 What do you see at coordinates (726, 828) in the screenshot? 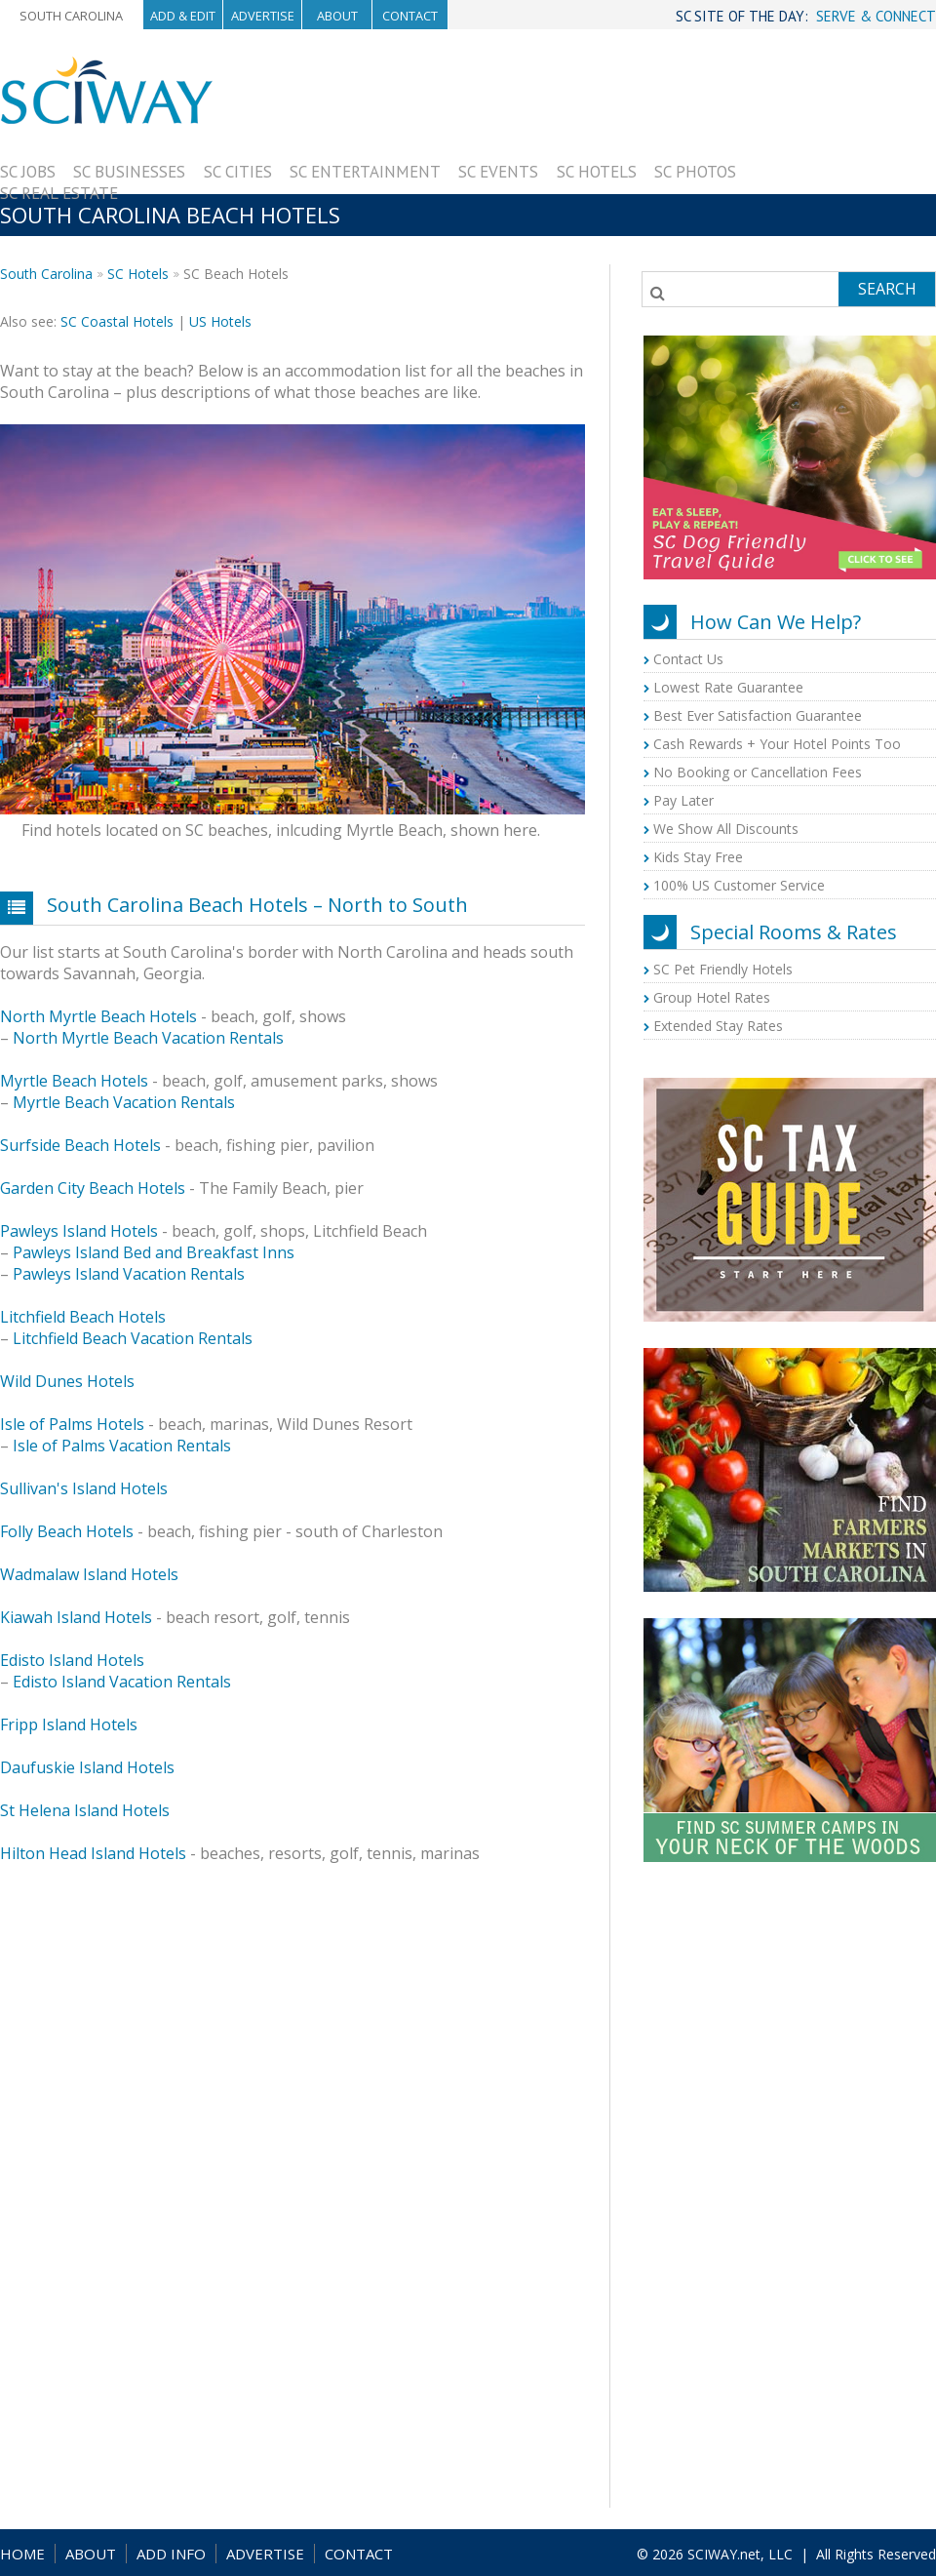
I see `We Show All Discounts` at bounding box center [726, 828].